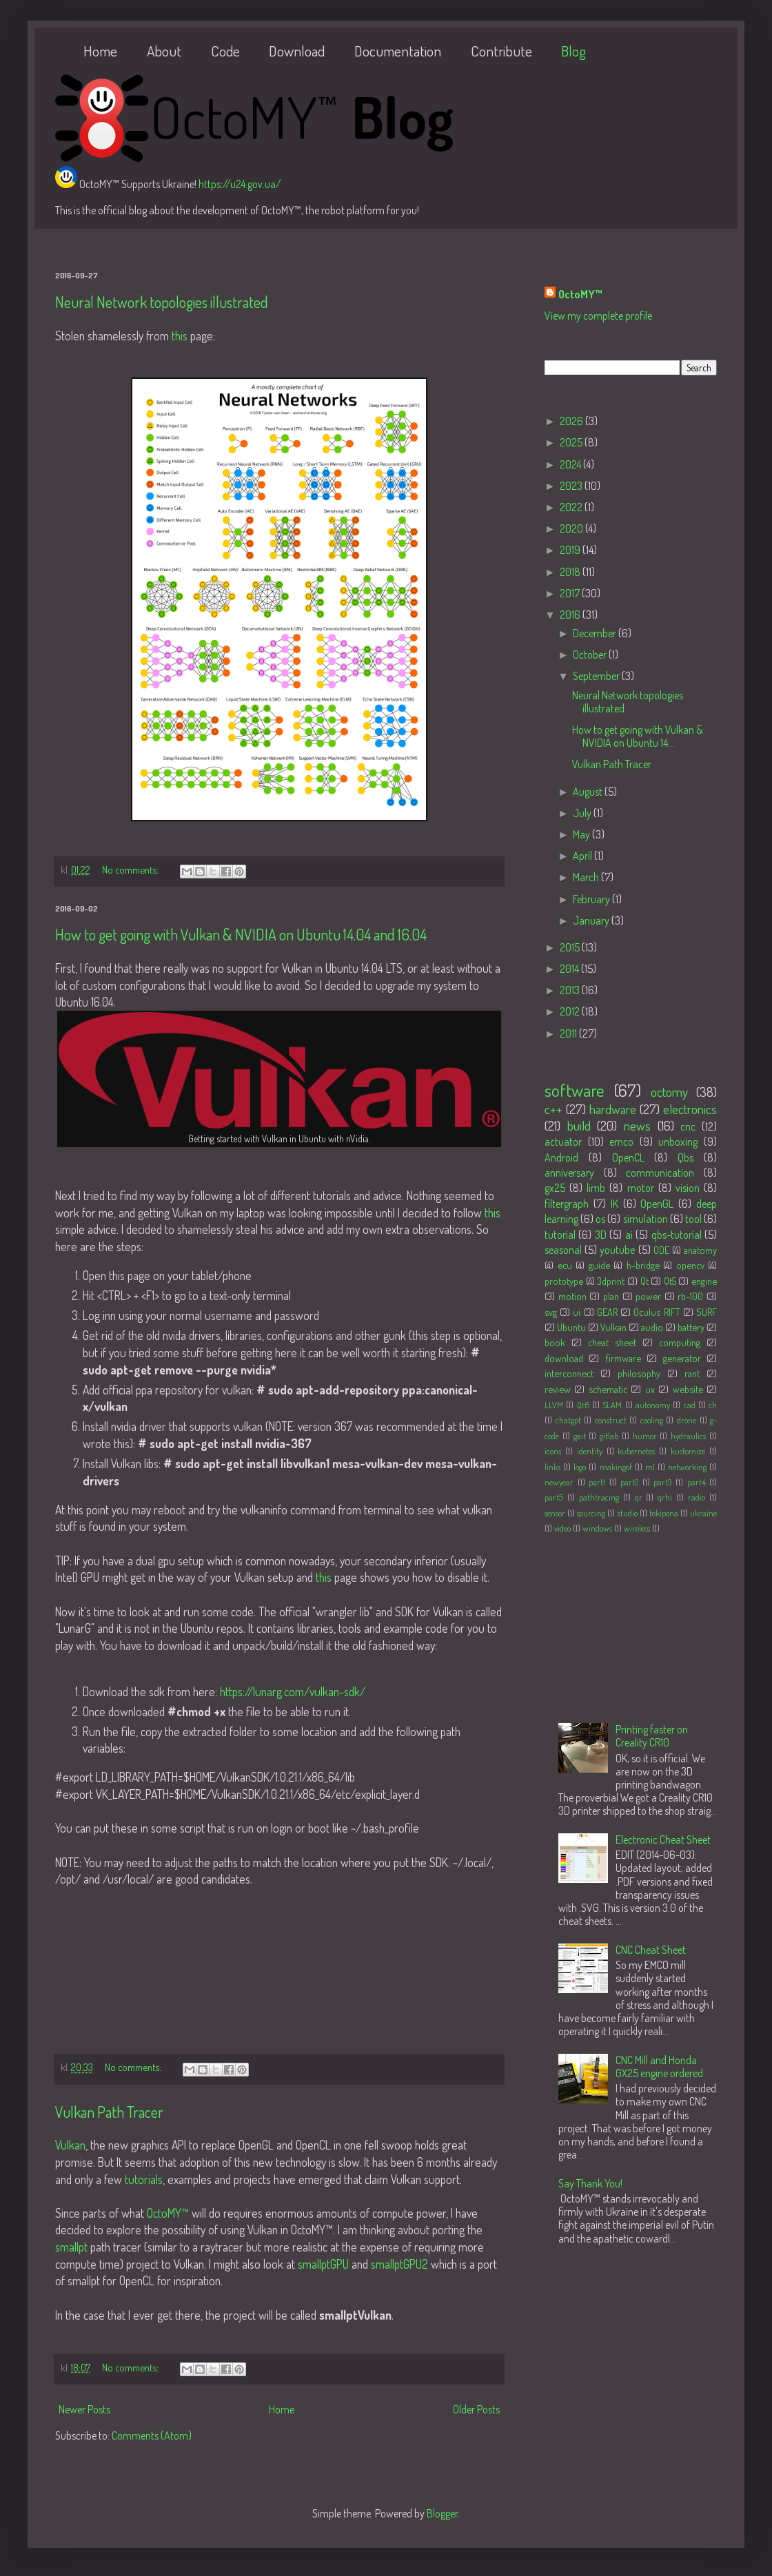 This screenshot has height=2576, width=772. What do you see at coordinates (661, 1250) in the screenshot?
I see `ODE` at bounding box center [661, 1250].